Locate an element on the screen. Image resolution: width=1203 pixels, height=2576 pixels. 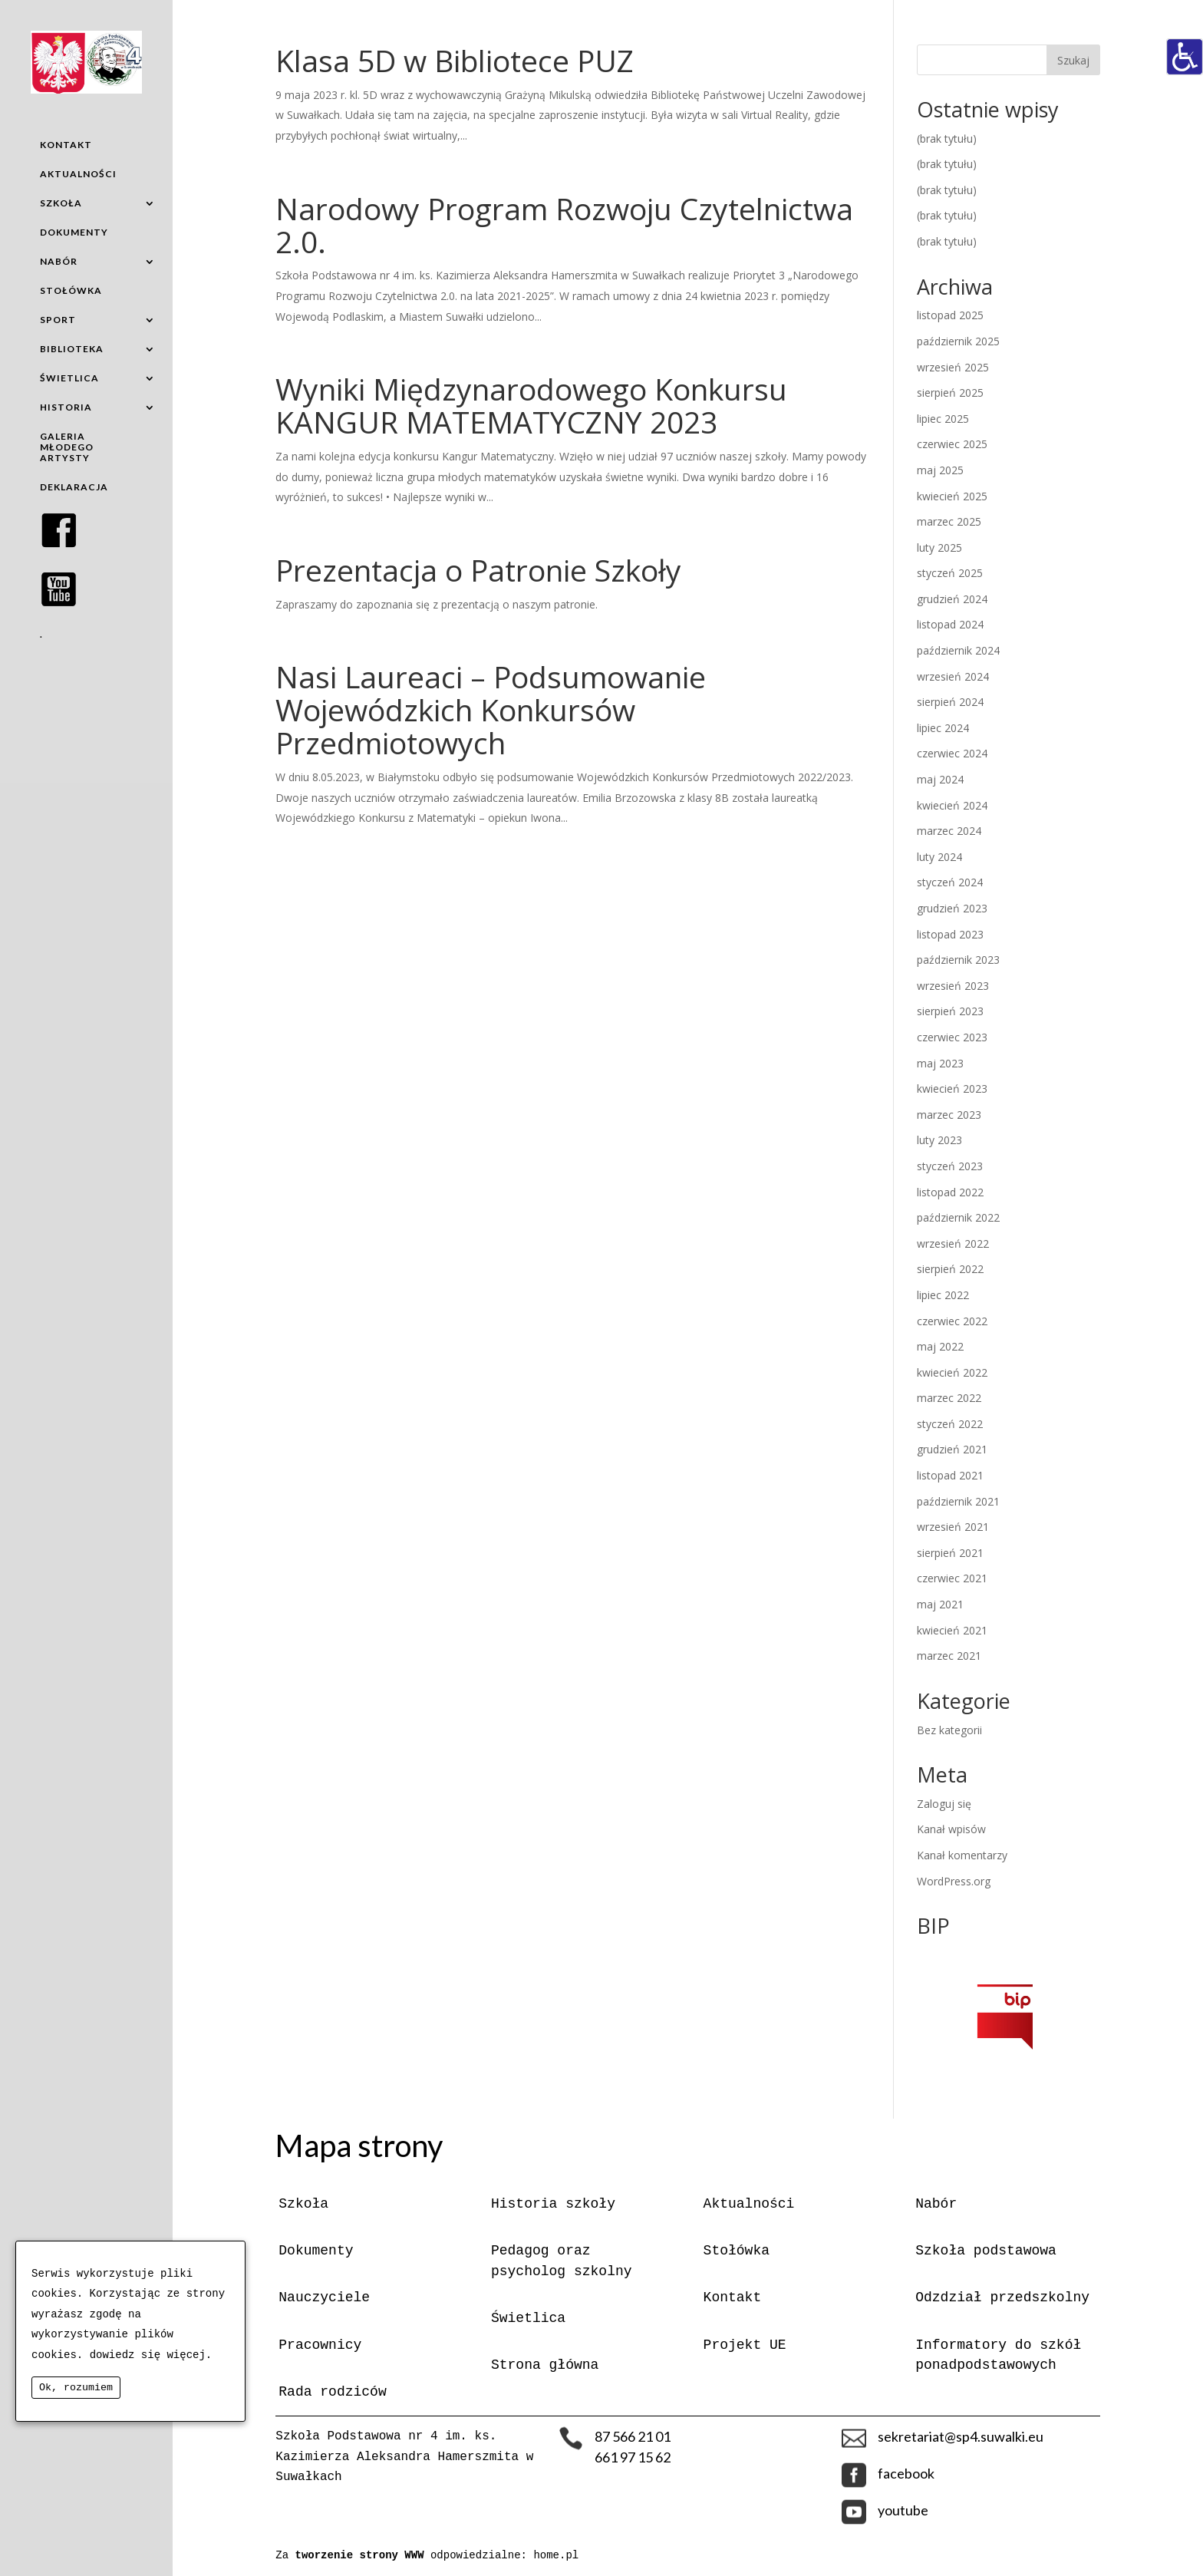
SPORT is located at coordinates (58, 319).